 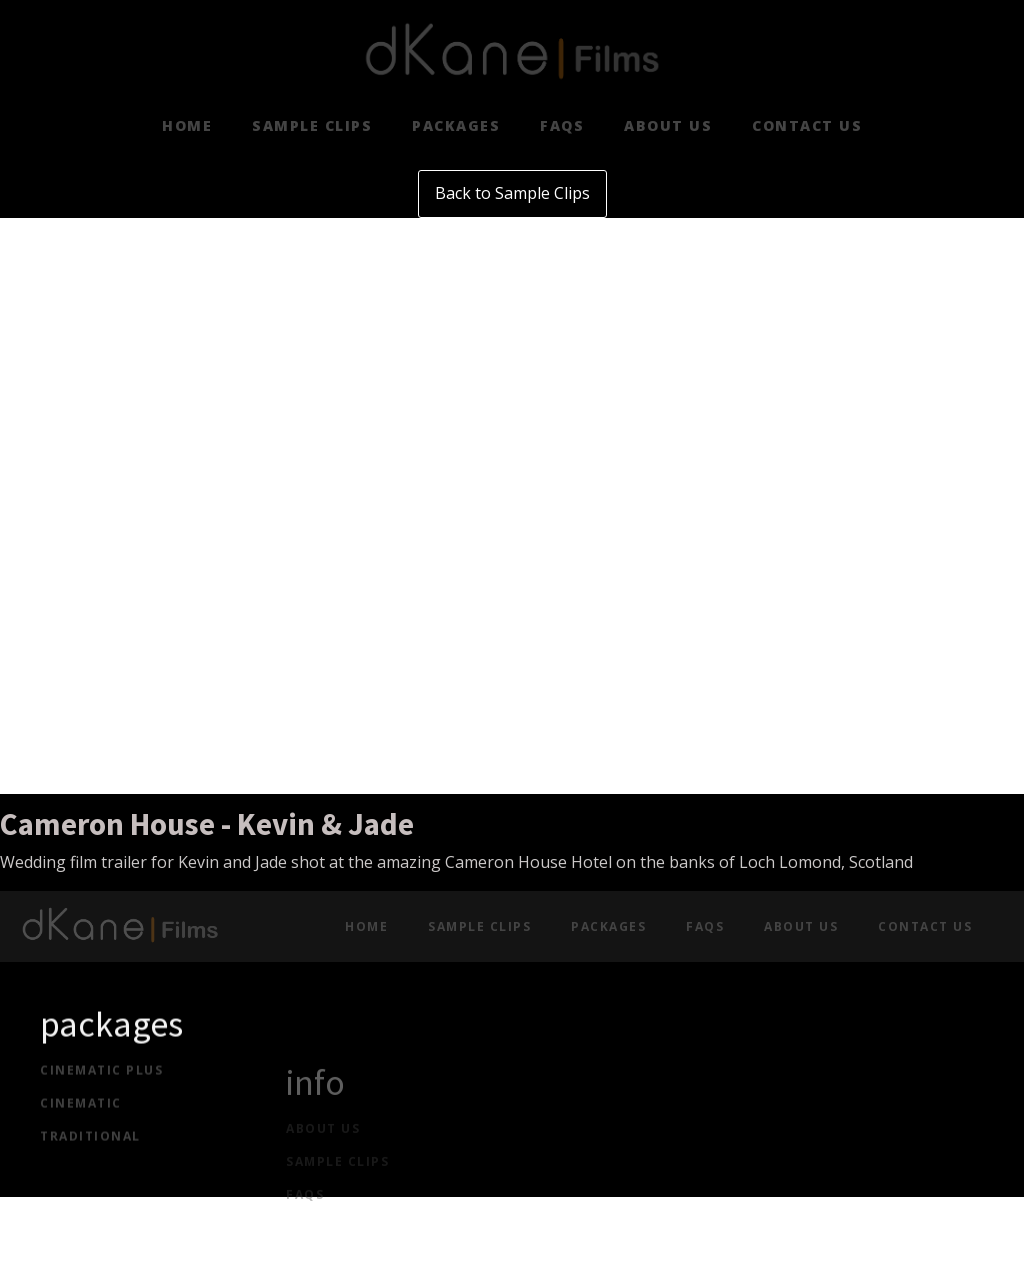 I want to click on Packages, so click(x=456, y=125).